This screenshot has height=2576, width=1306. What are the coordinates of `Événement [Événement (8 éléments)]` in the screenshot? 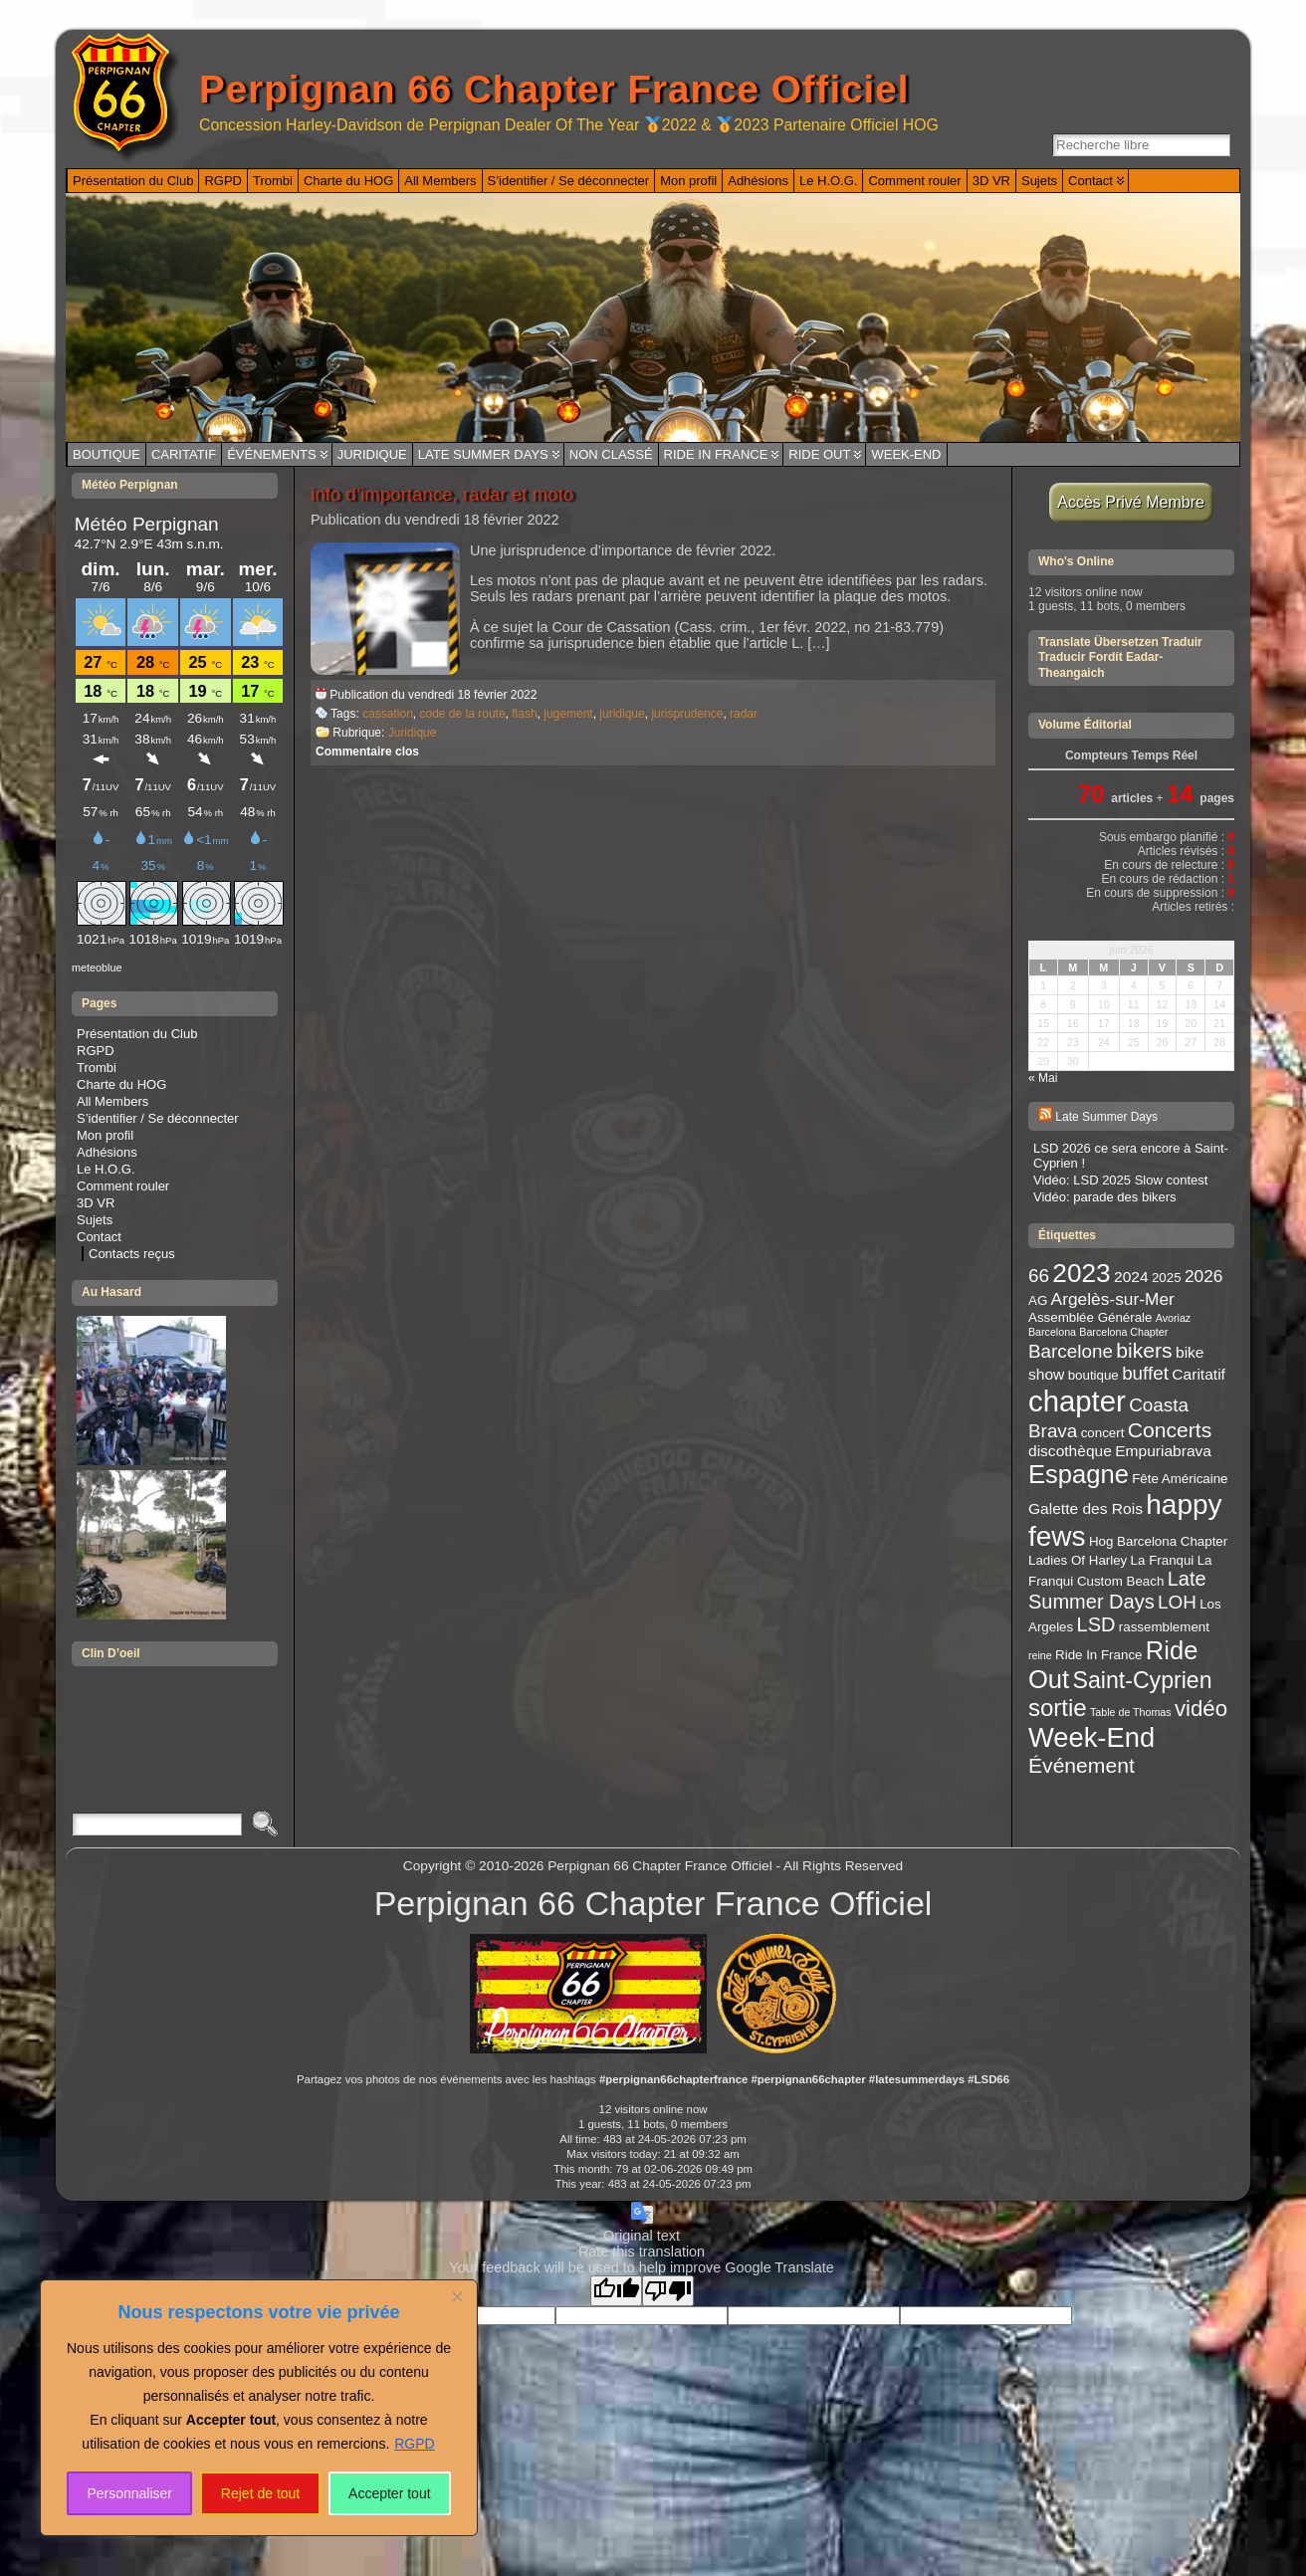 It's located at (1081, 1765).